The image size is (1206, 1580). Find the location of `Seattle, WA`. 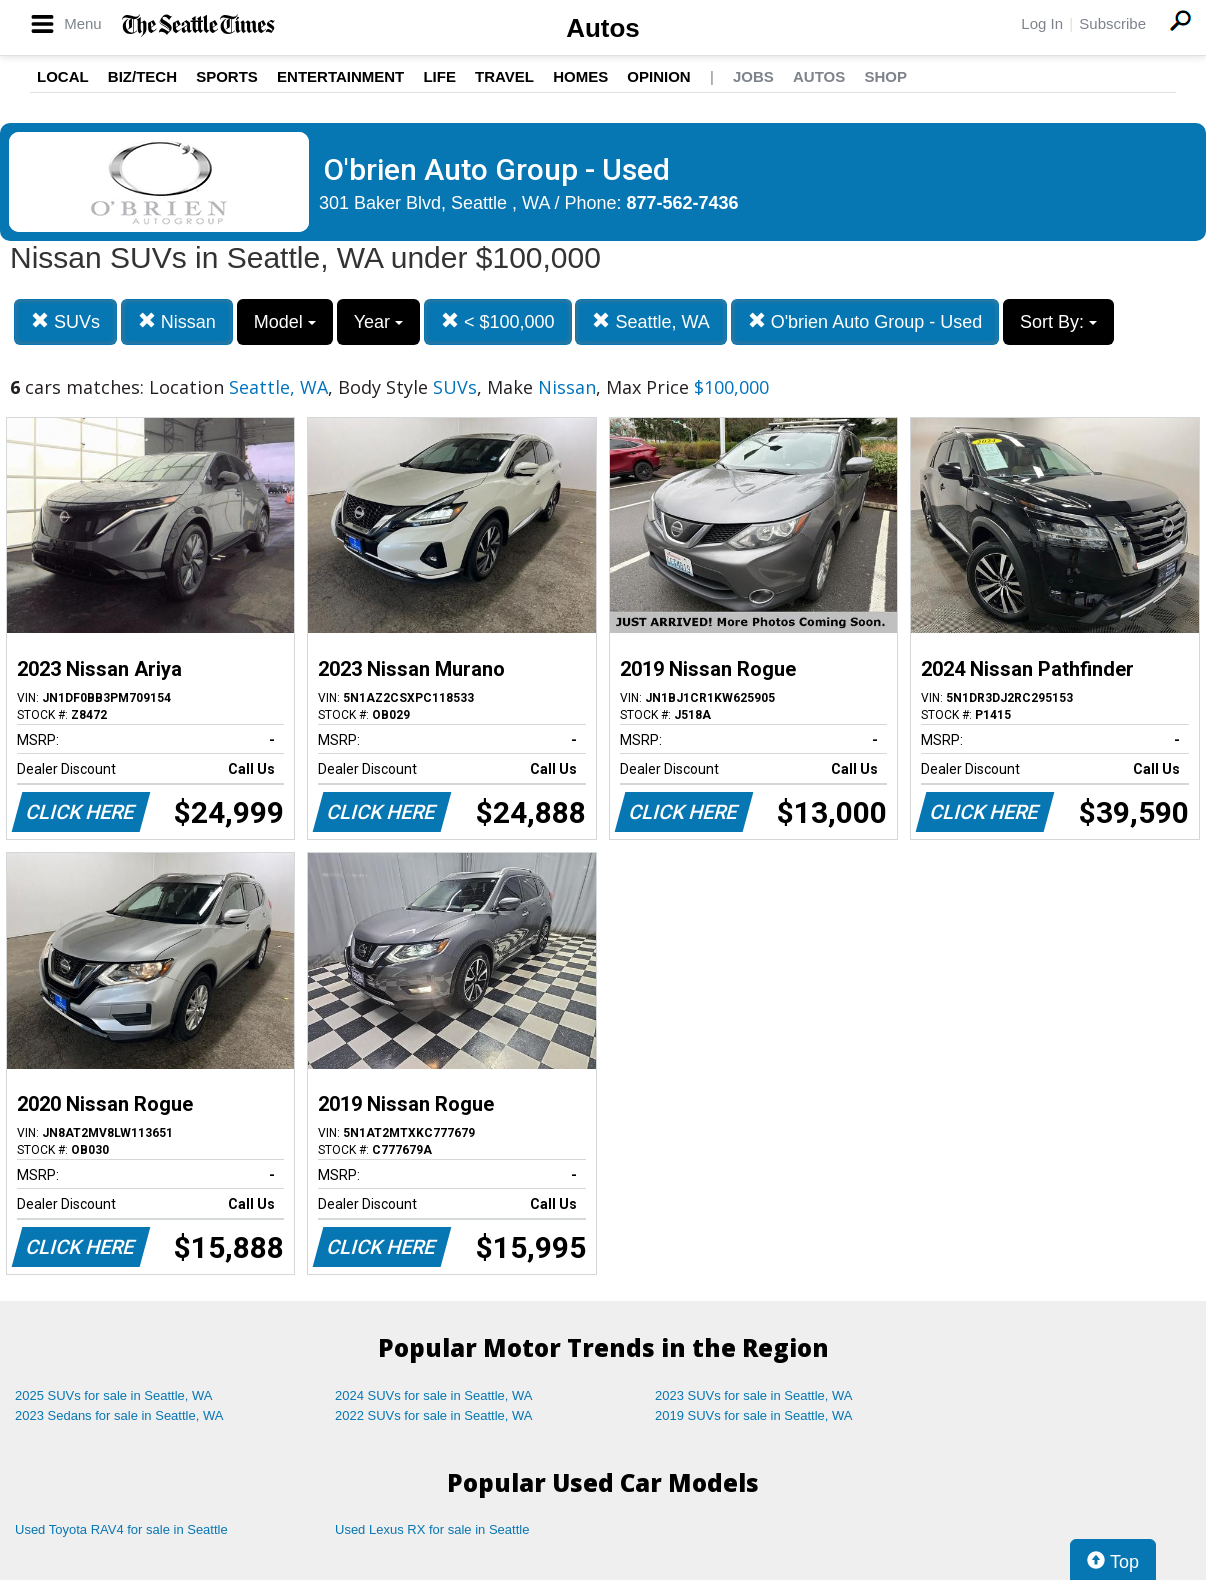

Seattle, WA is located at coordinates (650, 321).